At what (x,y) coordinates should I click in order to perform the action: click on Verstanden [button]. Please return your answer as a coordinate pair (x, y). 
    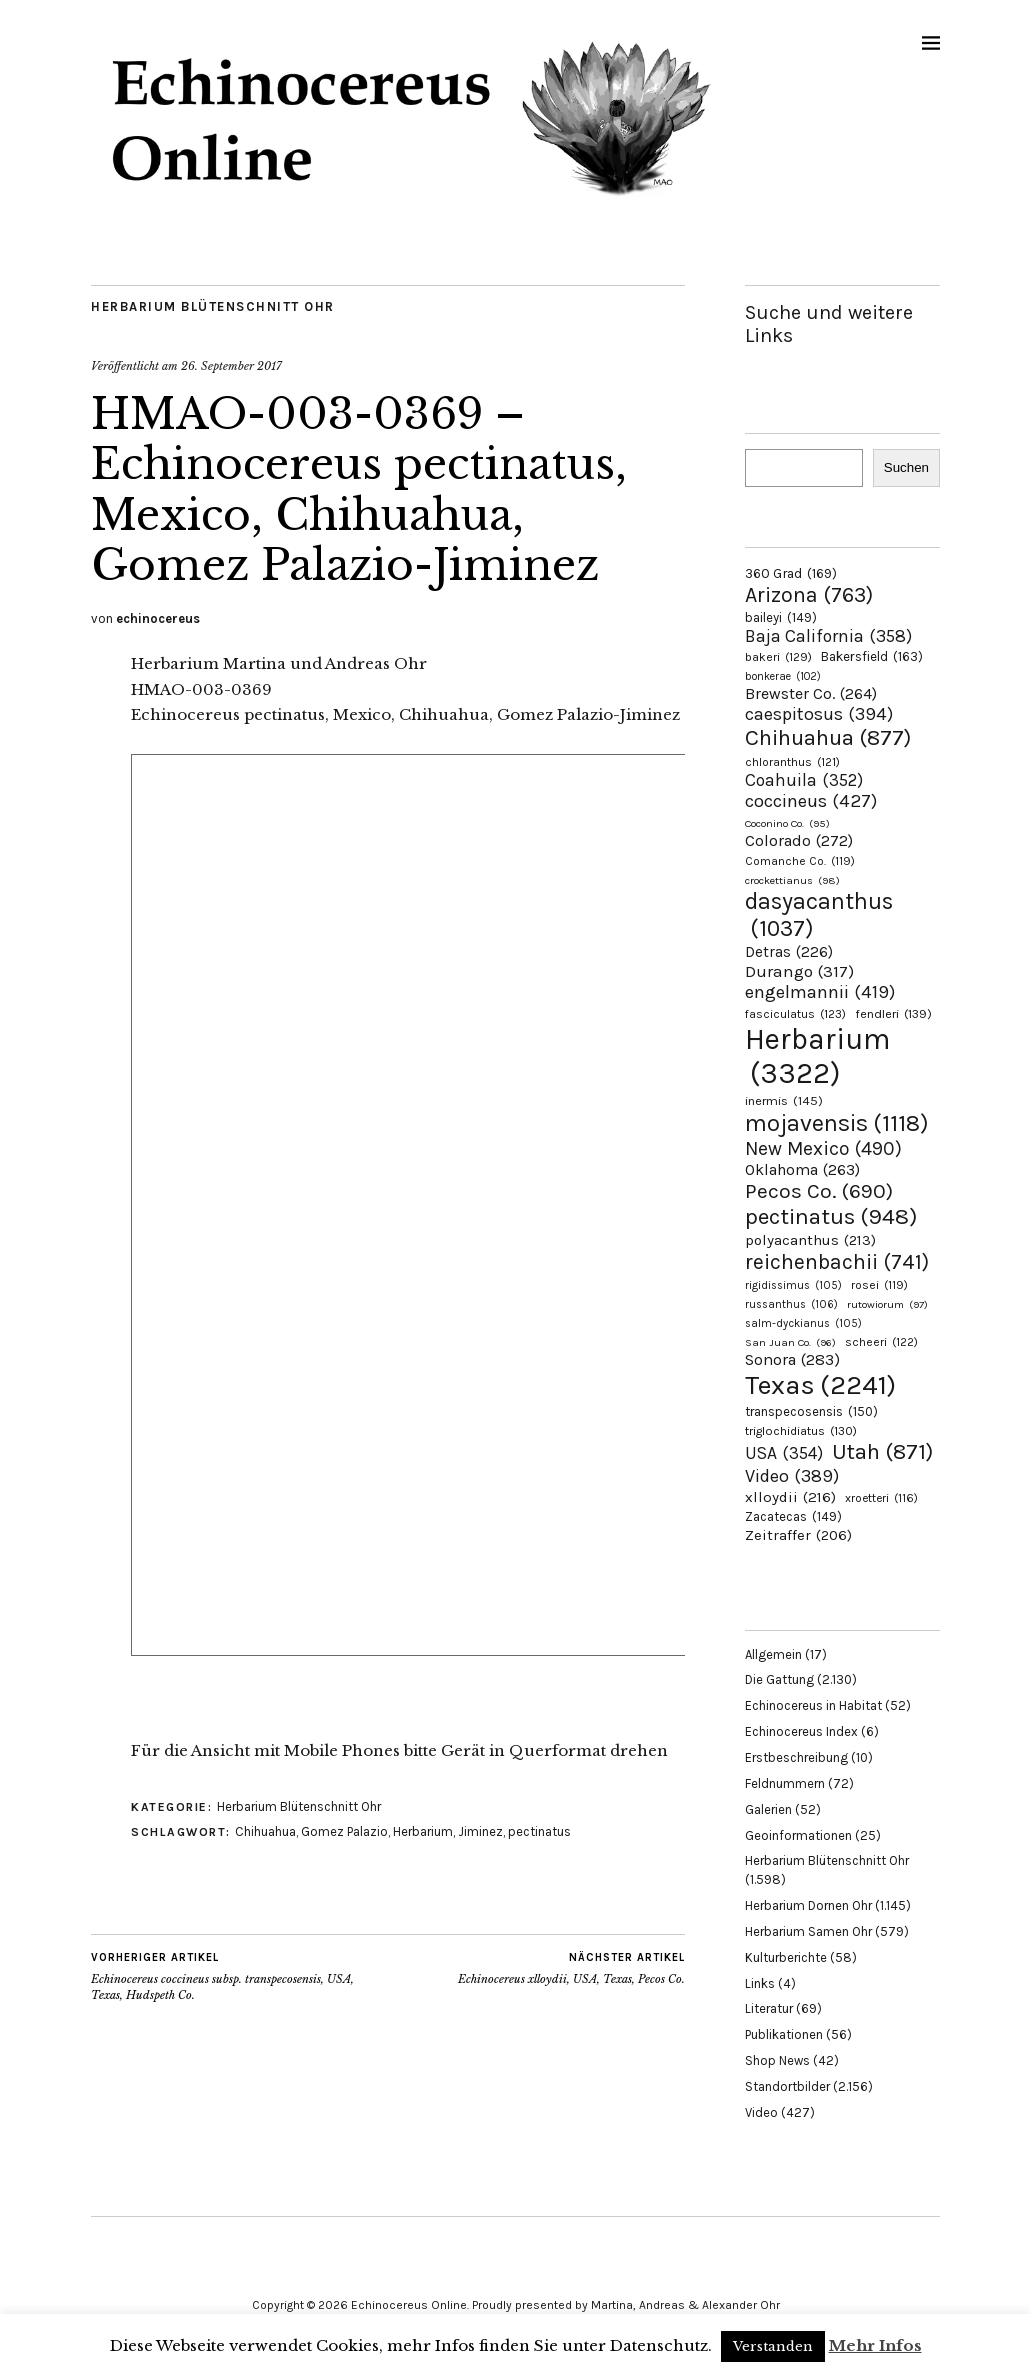
    Looking at the image, I should click on (773, 2346).